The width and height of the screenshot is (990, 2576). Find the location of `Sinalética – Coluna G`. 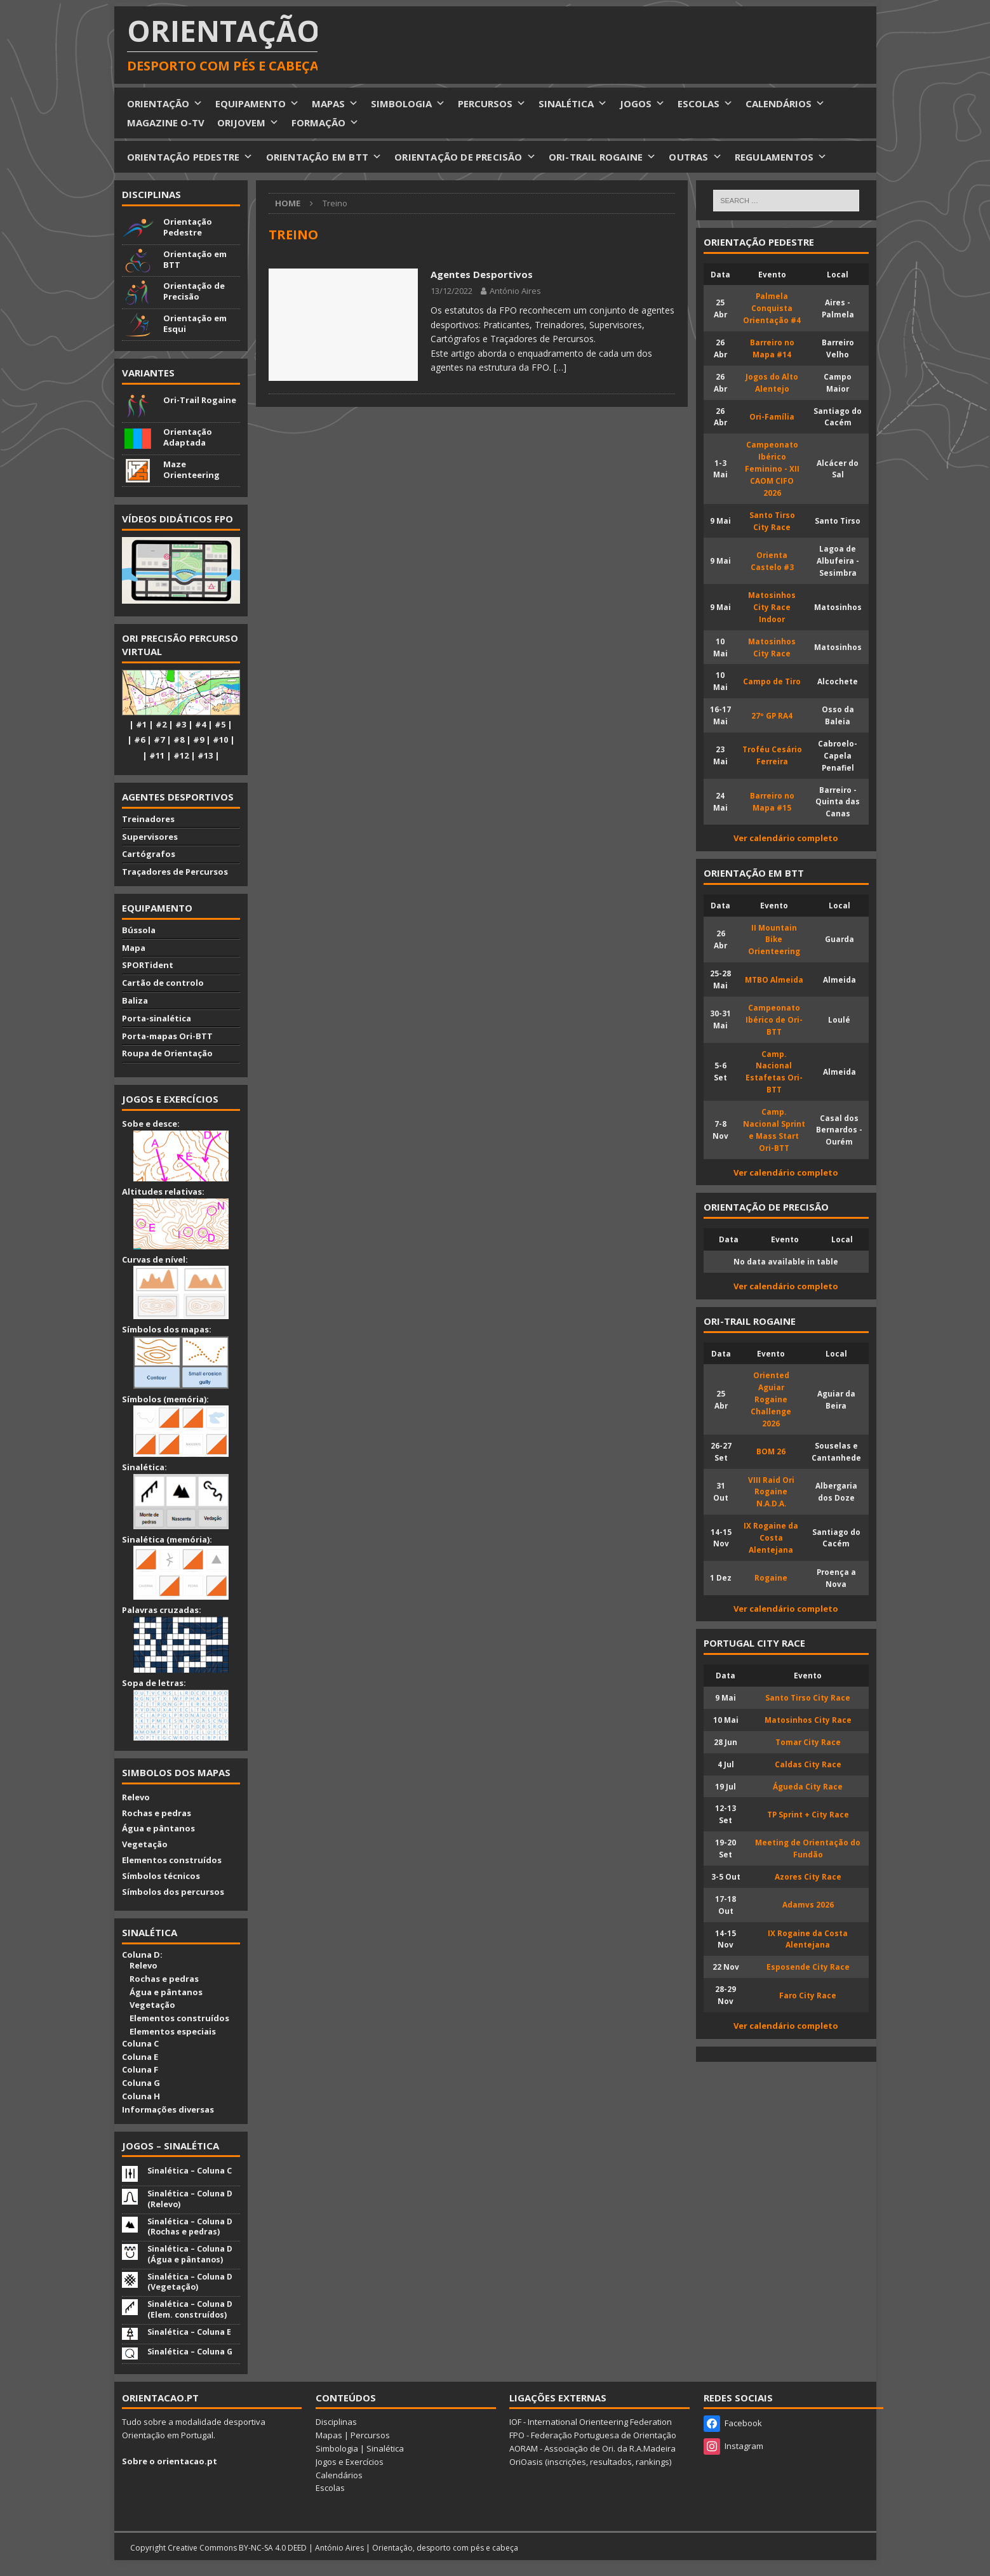

Sinalética – Coluna G is located at coordinates (189, 2351).